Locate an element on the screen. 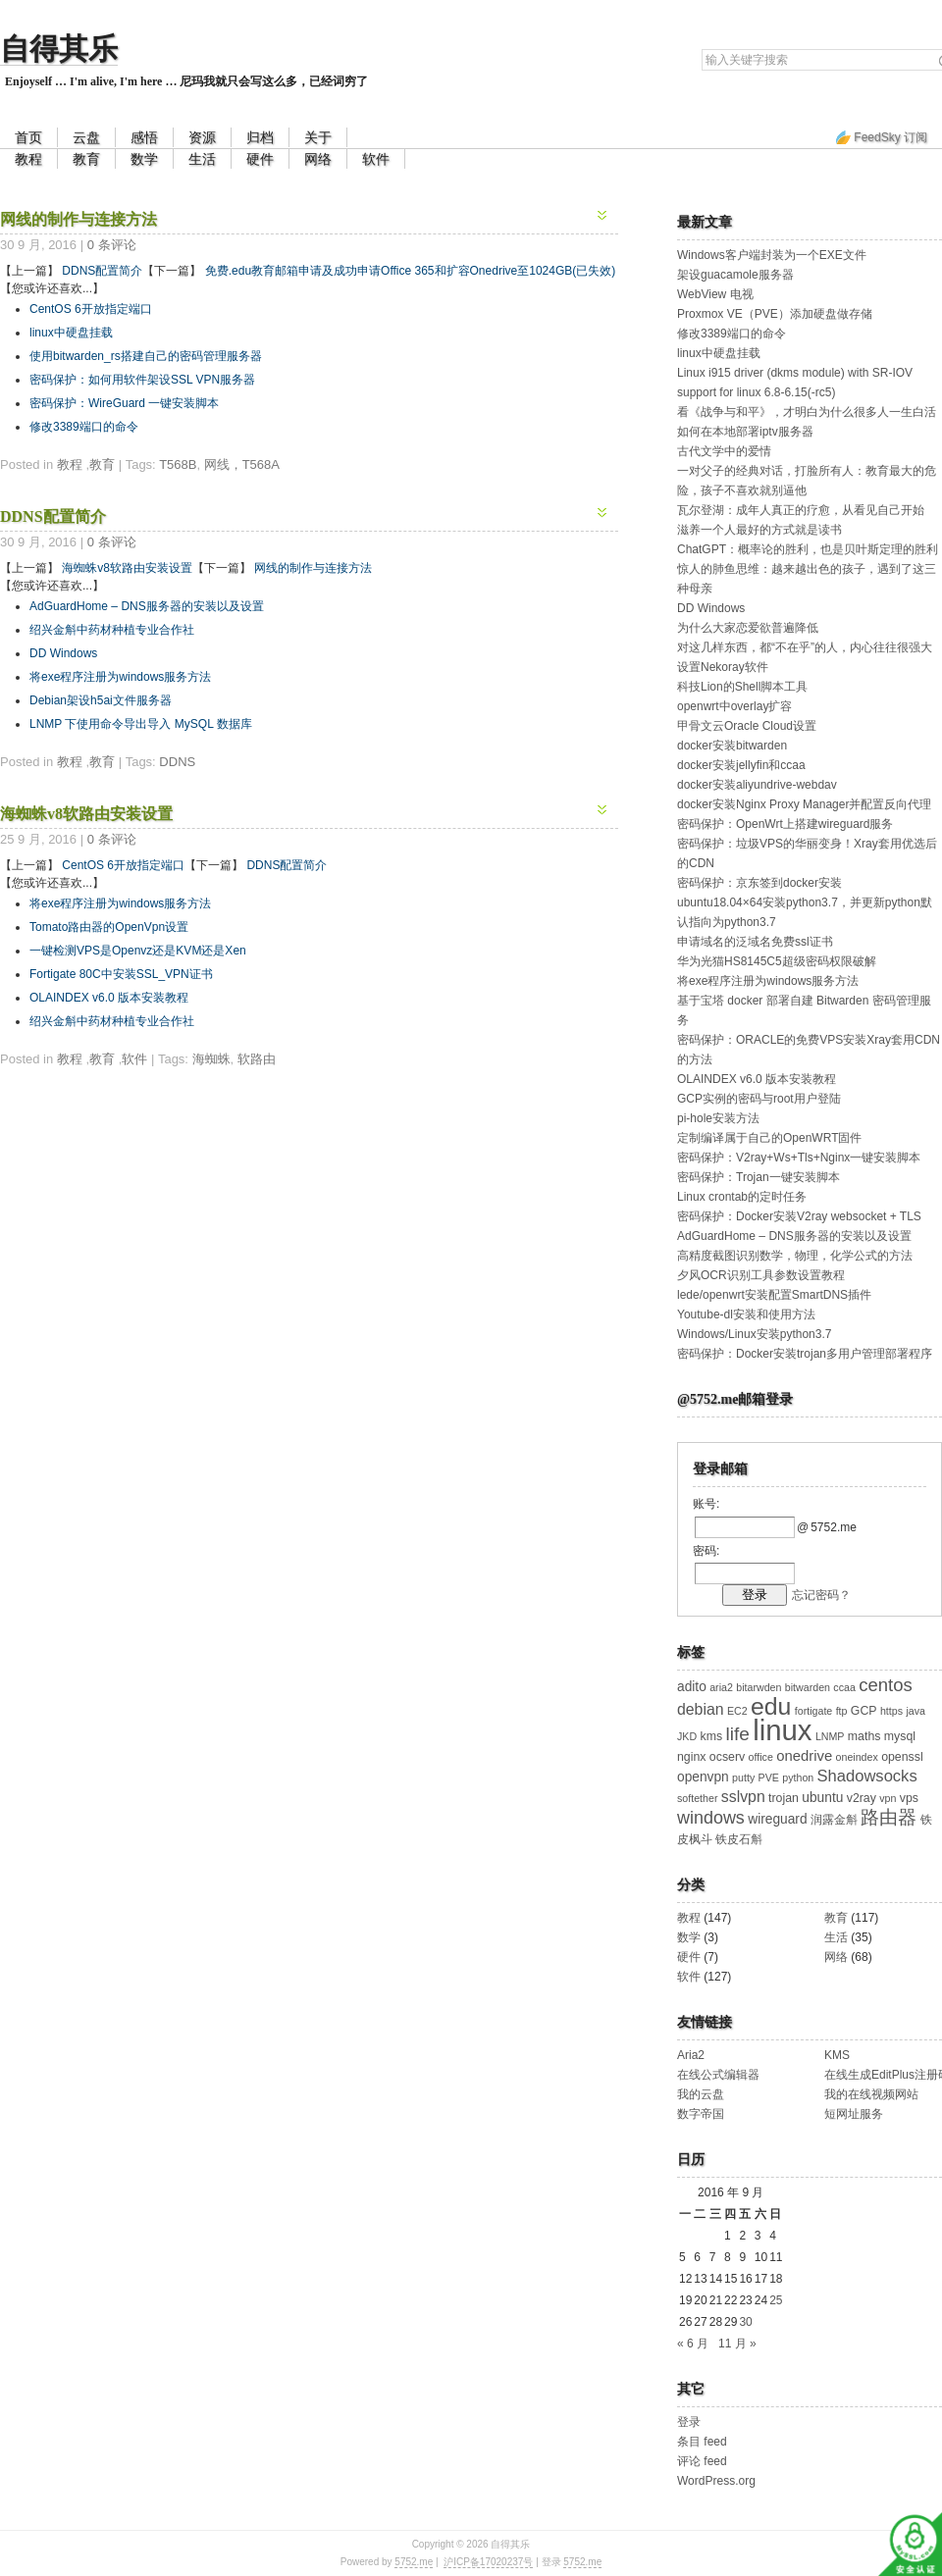 The image size is (942, 2576). 生活 is located at coordinates (202, 159).